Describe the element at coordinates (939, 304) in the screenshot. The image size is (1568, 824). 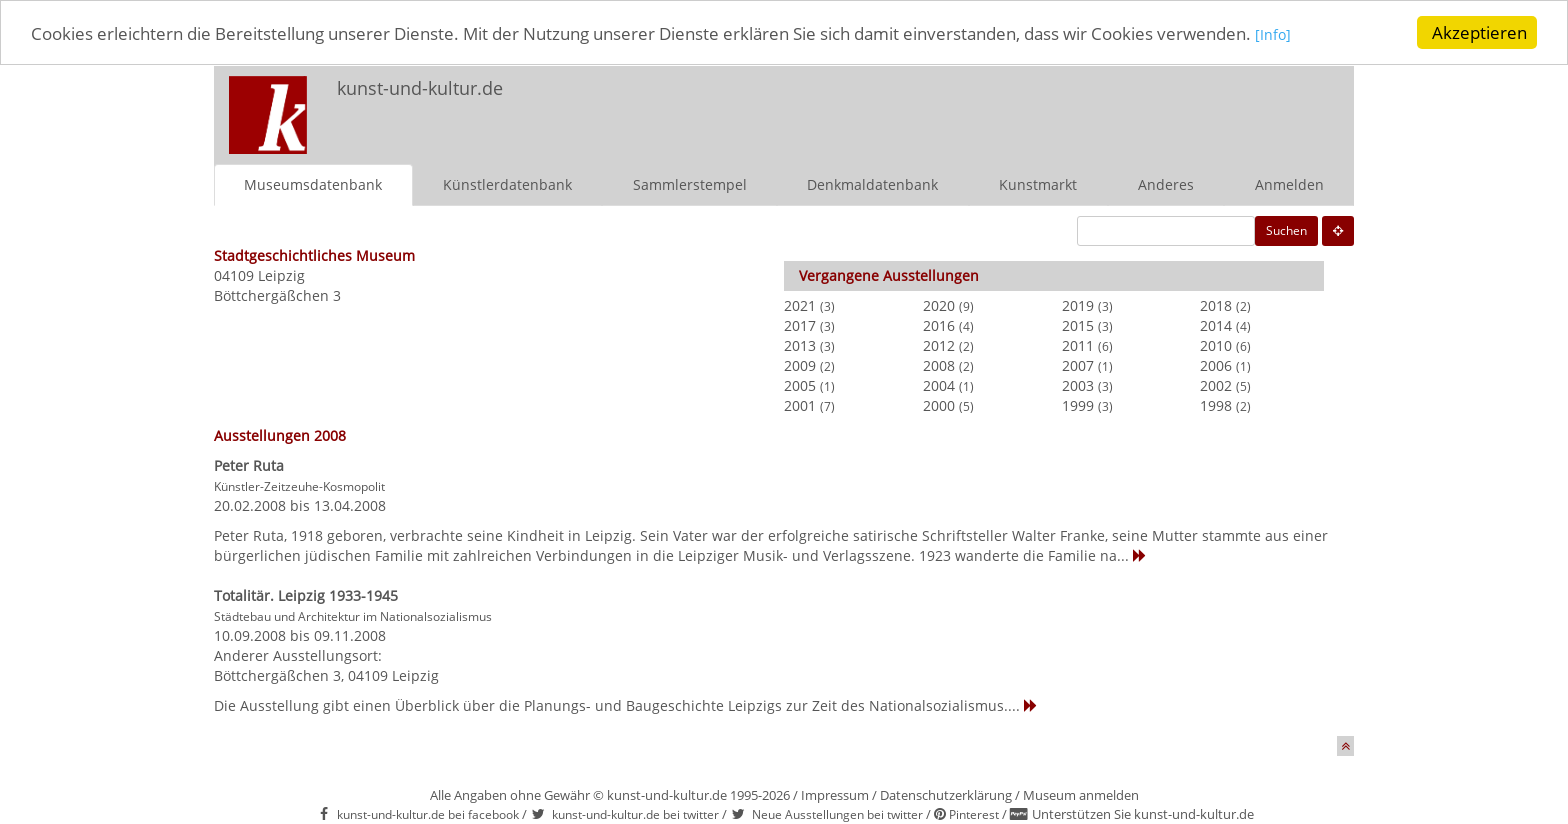
I see `2020` at that location.